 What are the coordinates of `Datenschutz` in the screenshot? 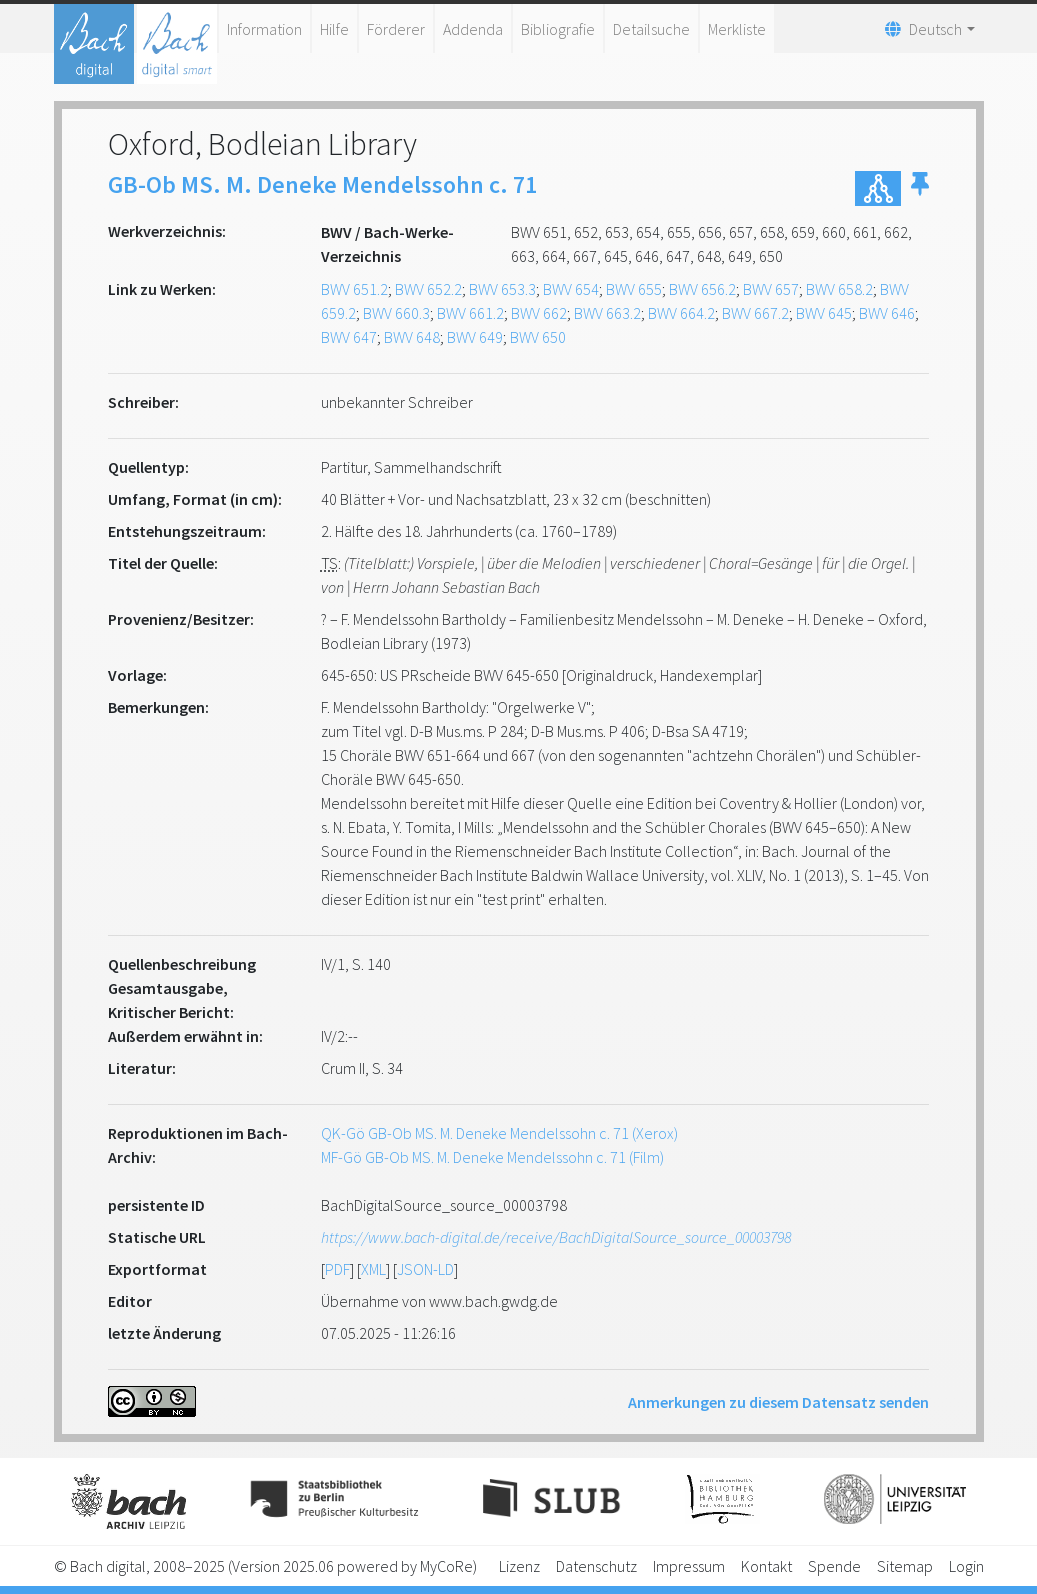 It's located at (596, 1566).